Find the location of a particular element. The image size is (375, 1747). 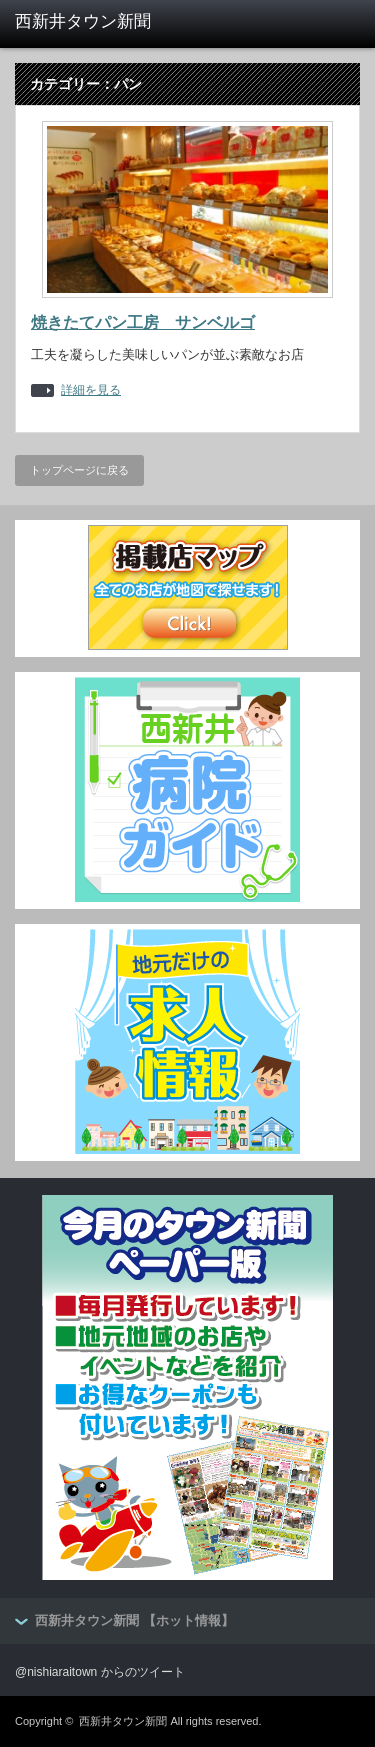

詳細を見る is located at coordinates (91, 390).